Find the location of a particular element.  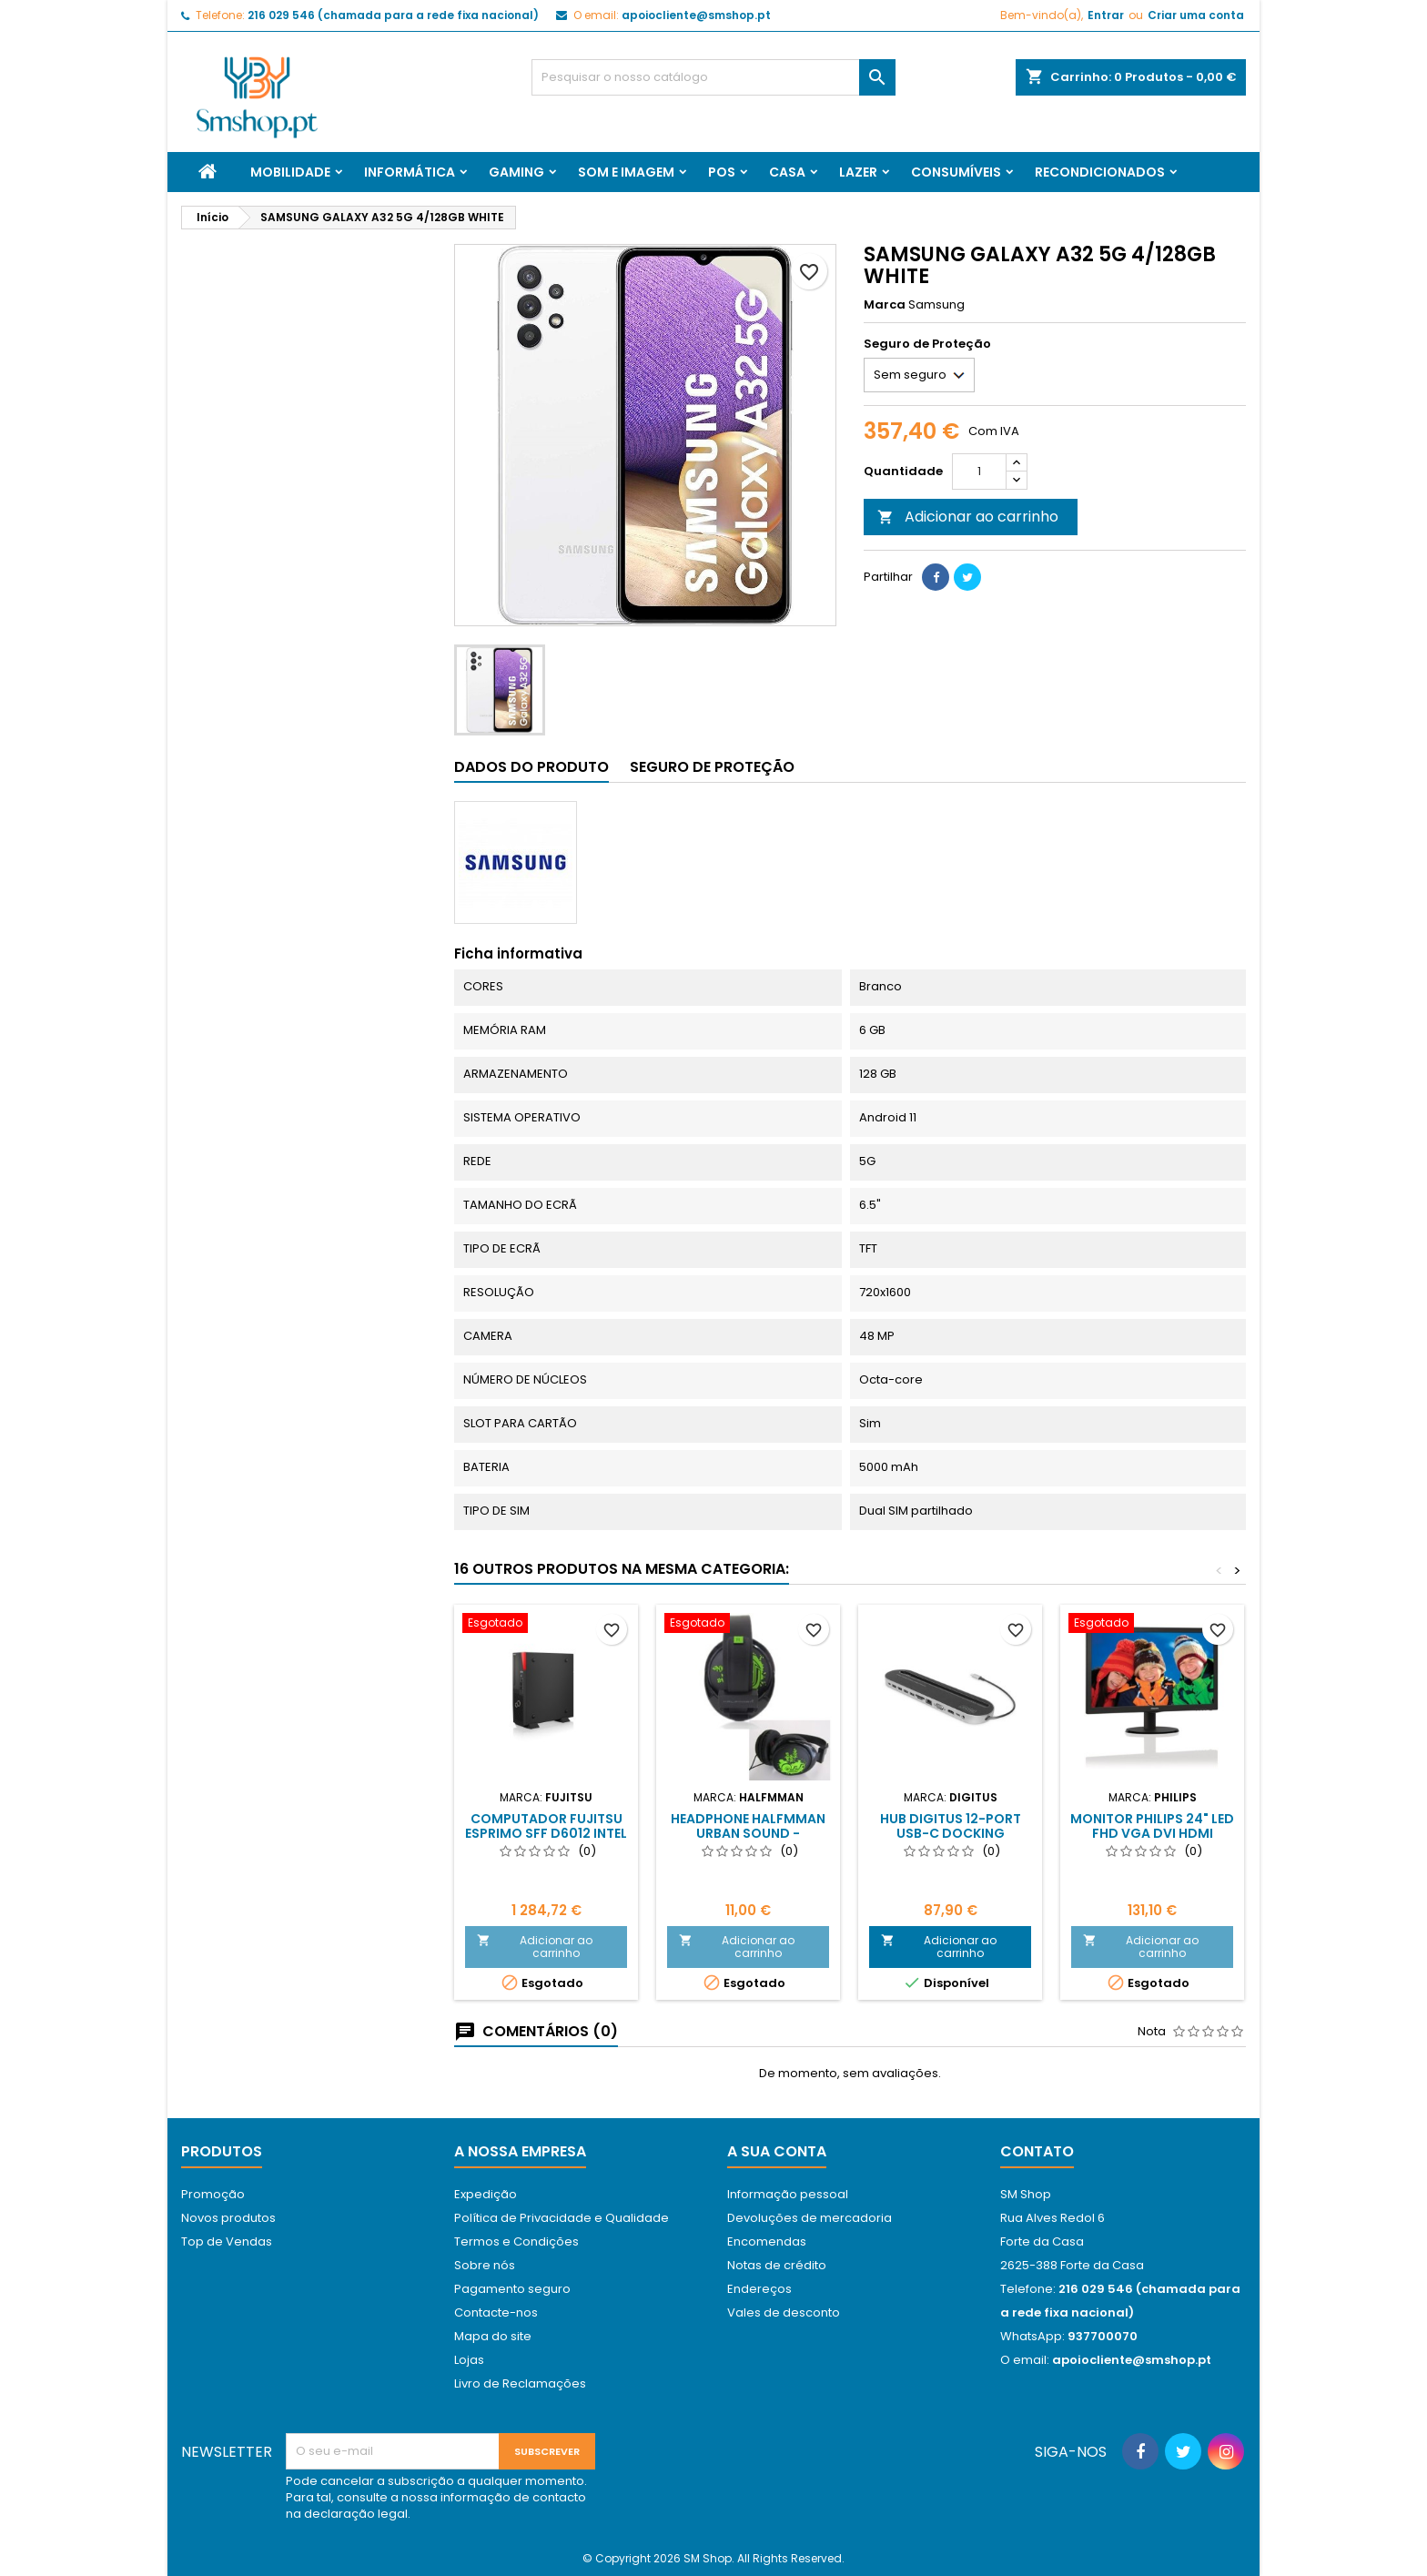

Som e Imagem is located at coordinates (626, 172).